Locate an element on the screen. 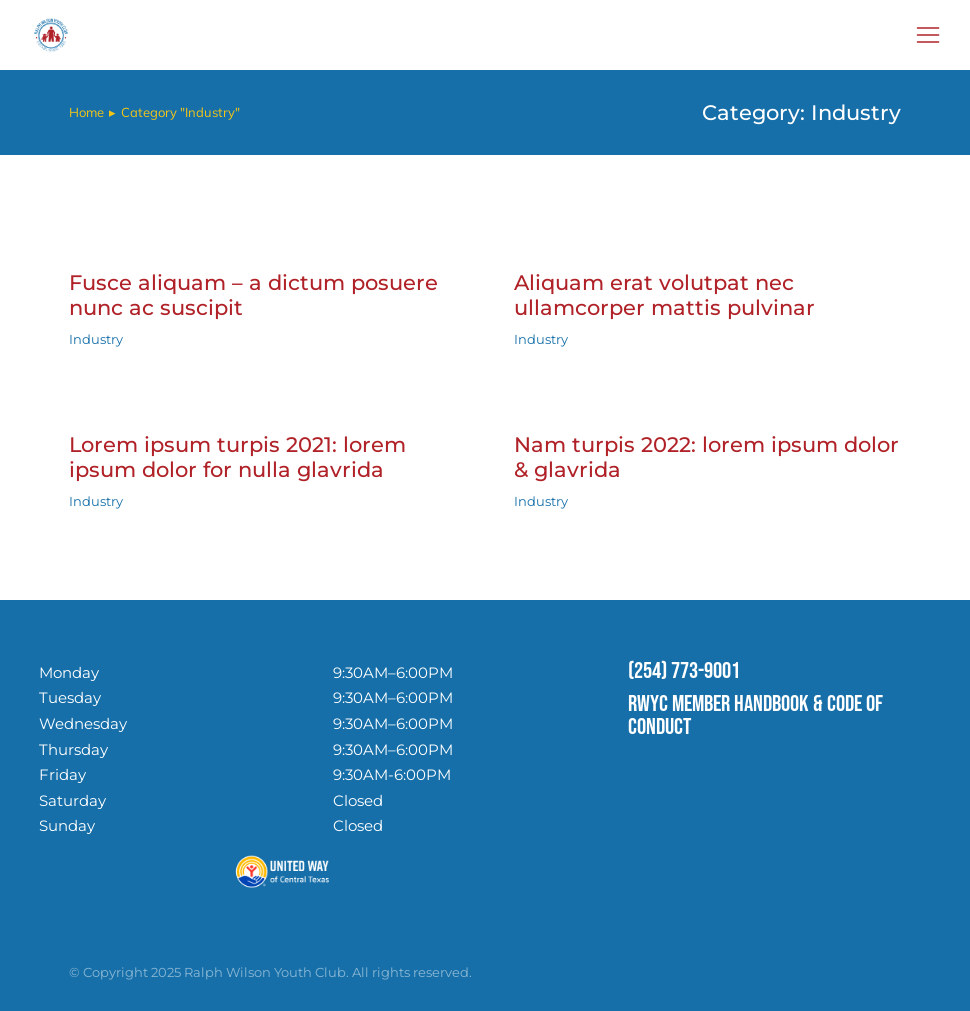  Aliquam erat volutpat nec ullamcorper mattis pulvinar is located at coordinates (664, 295).